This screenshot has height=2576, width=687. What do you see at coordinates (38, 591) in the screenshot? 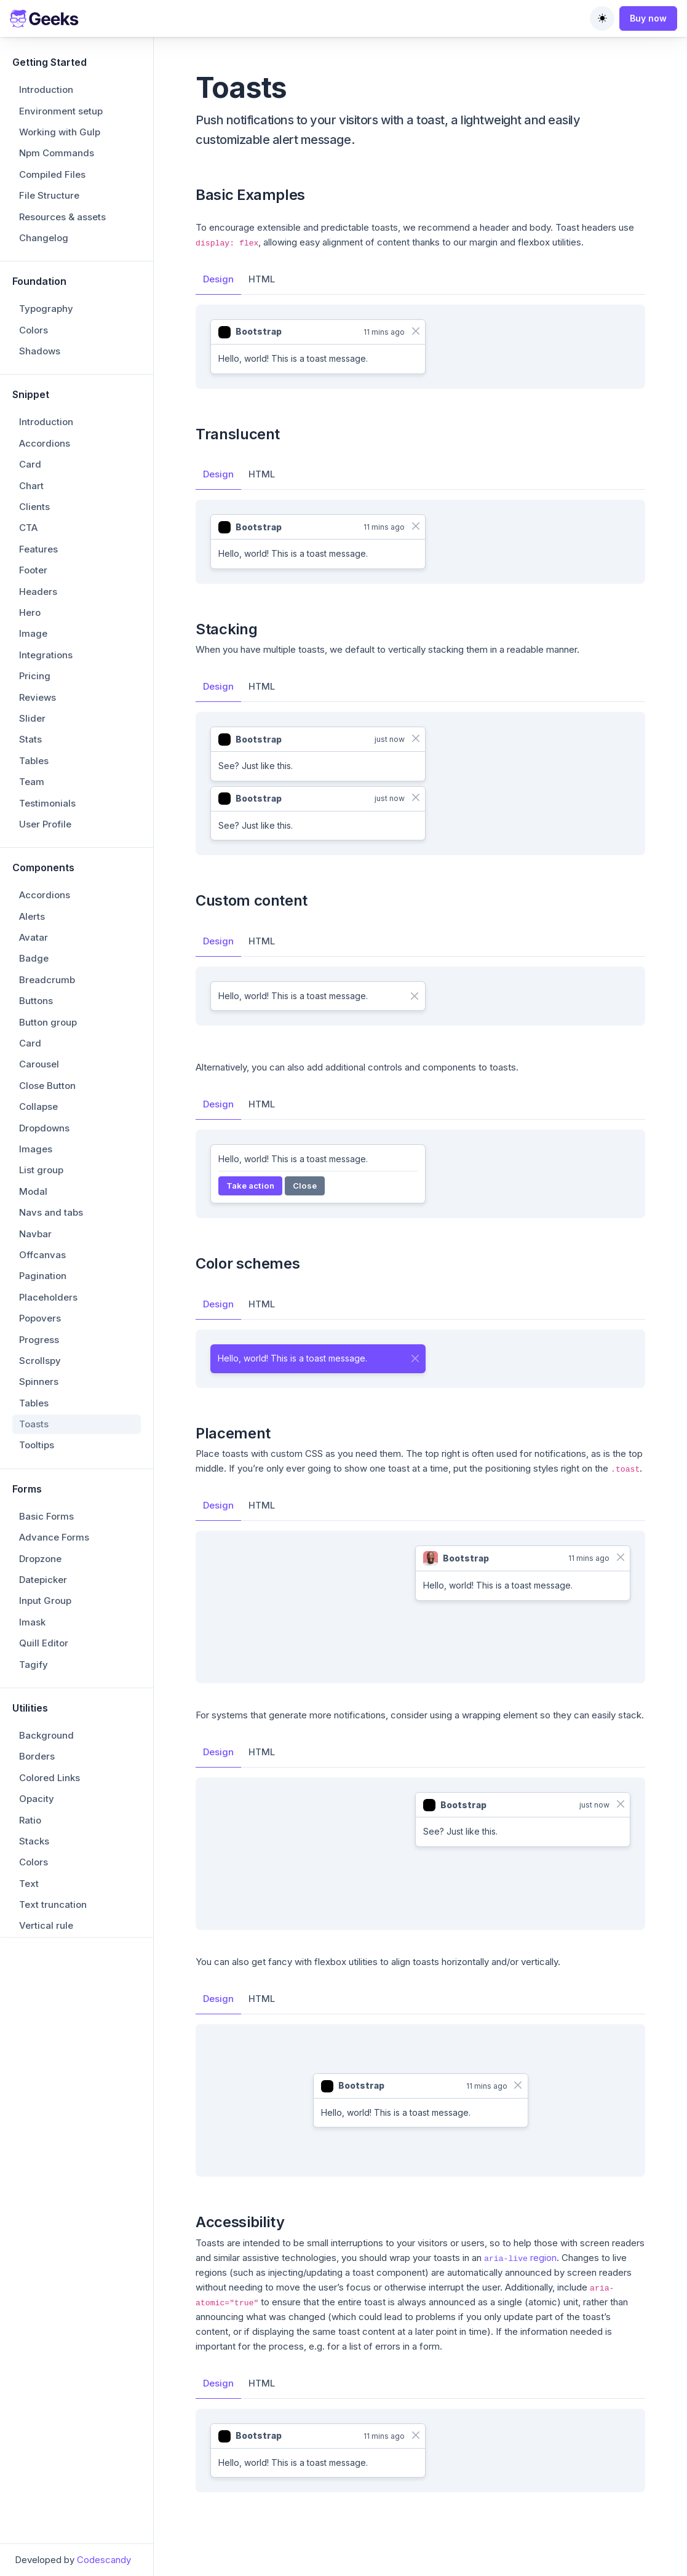
I see `Headers` at bounding box center [38, 591].